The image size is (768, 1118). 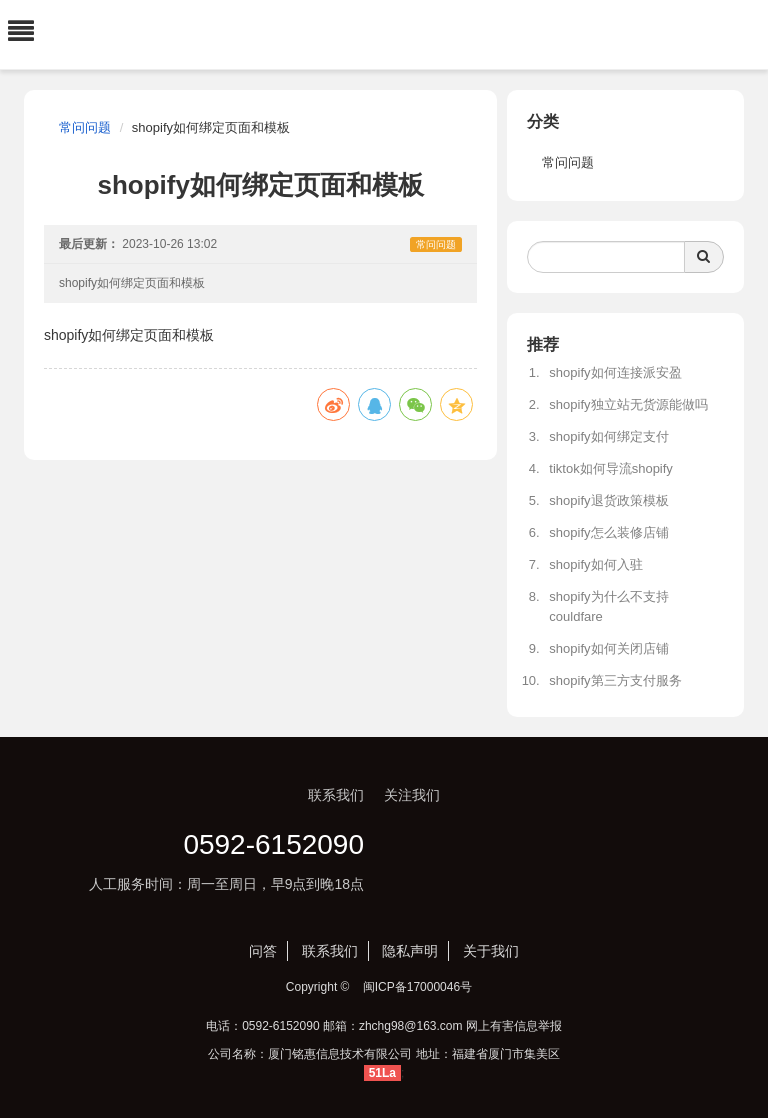 What do you see at coordinates (85, 127) in the screenshot?
I see `常问问题` at bounding box center [85, 127].